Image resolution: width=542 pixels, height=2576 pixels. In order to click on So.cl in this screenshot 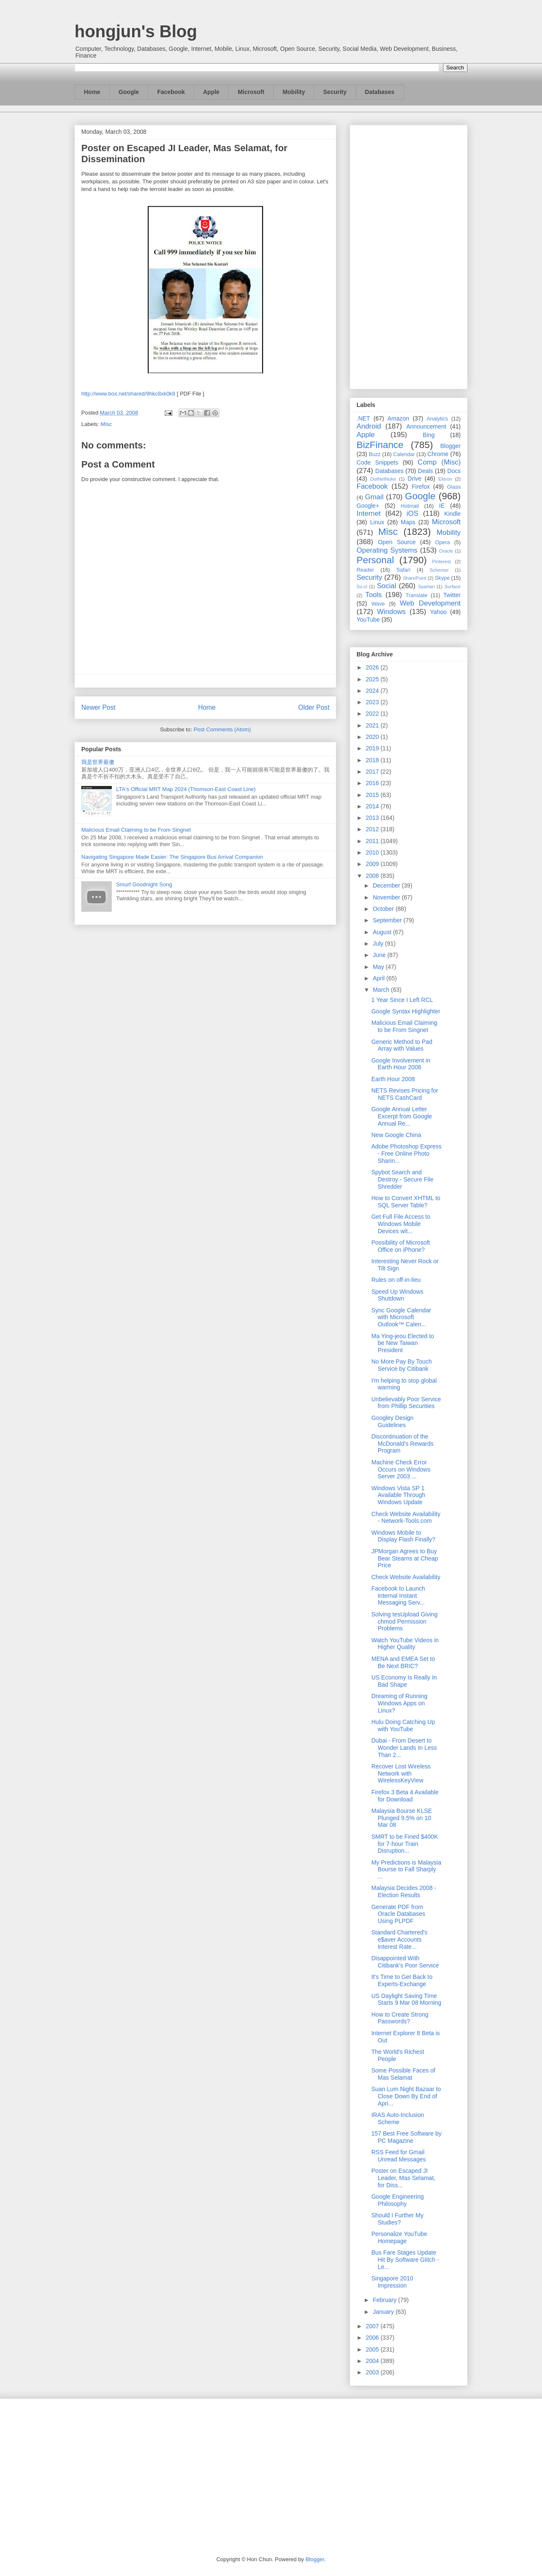, I will do `click(362, 586)`.